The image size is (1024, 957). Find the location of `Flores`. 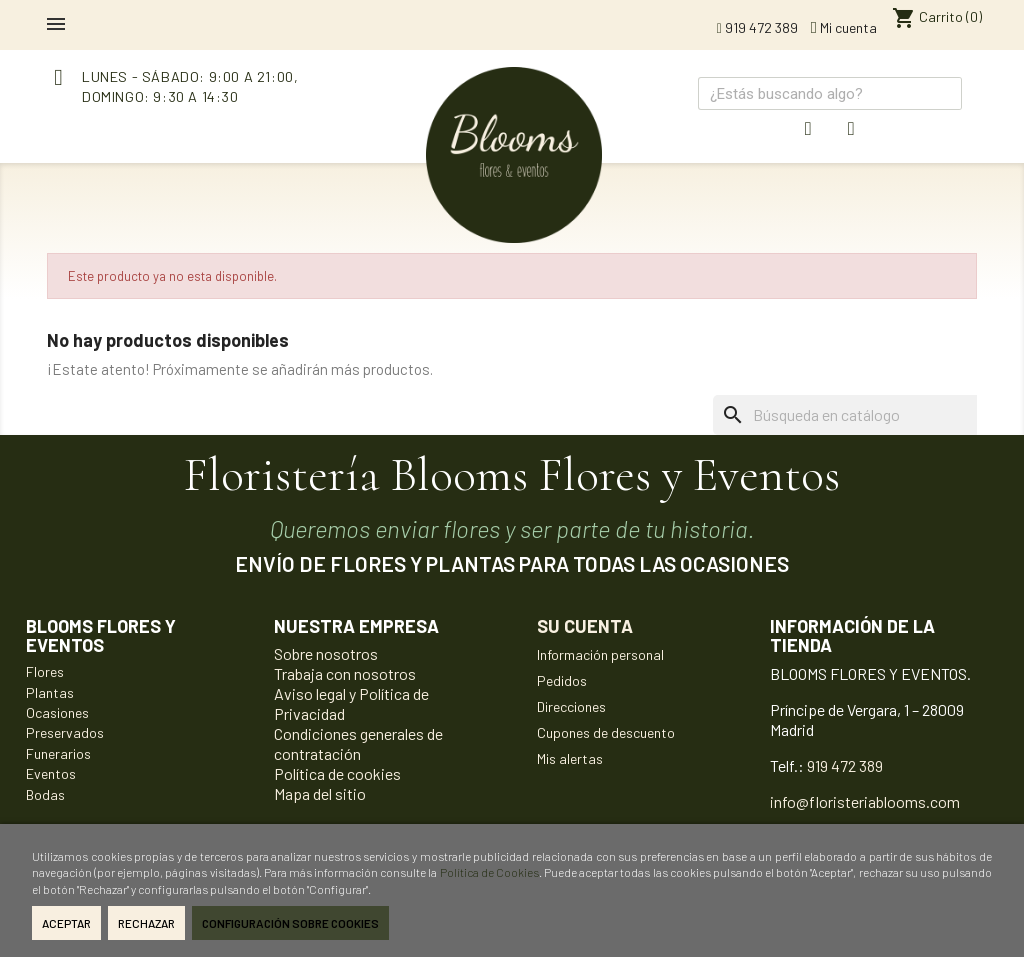

Flores is located at coordinates (45, 671).